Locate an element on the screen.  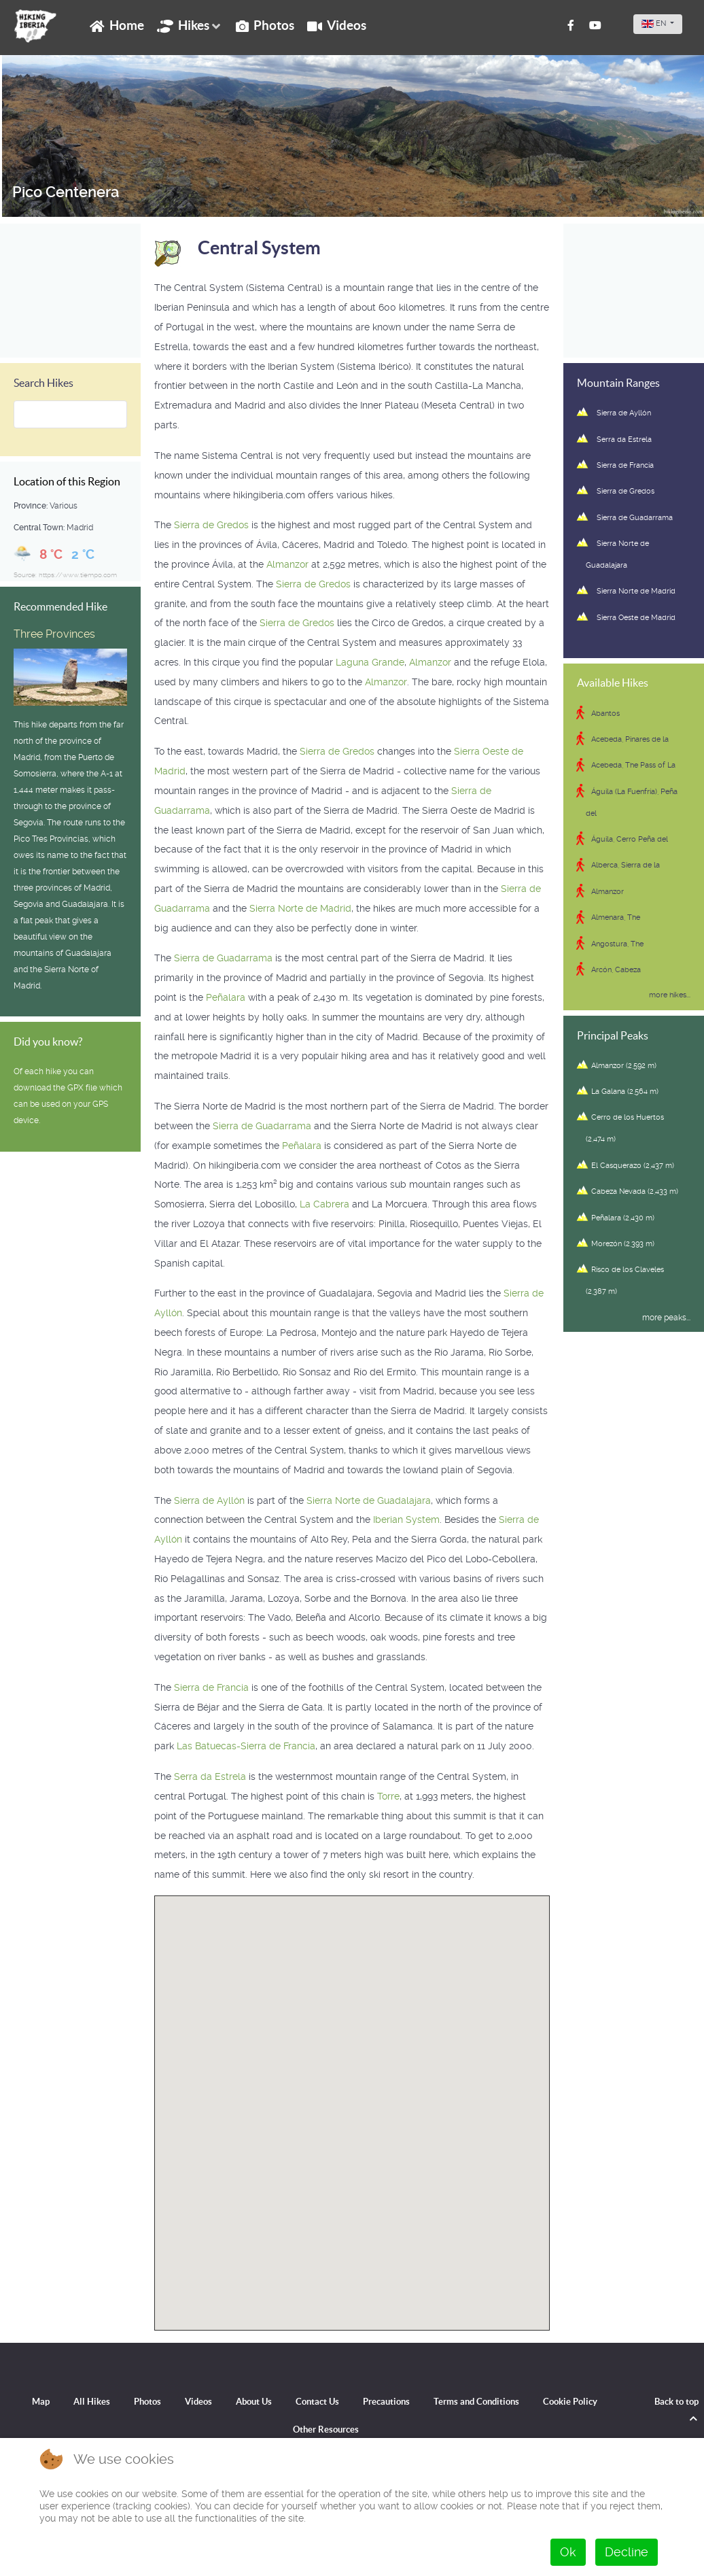
Cookie Policy is located at coordinates (570, 2402).